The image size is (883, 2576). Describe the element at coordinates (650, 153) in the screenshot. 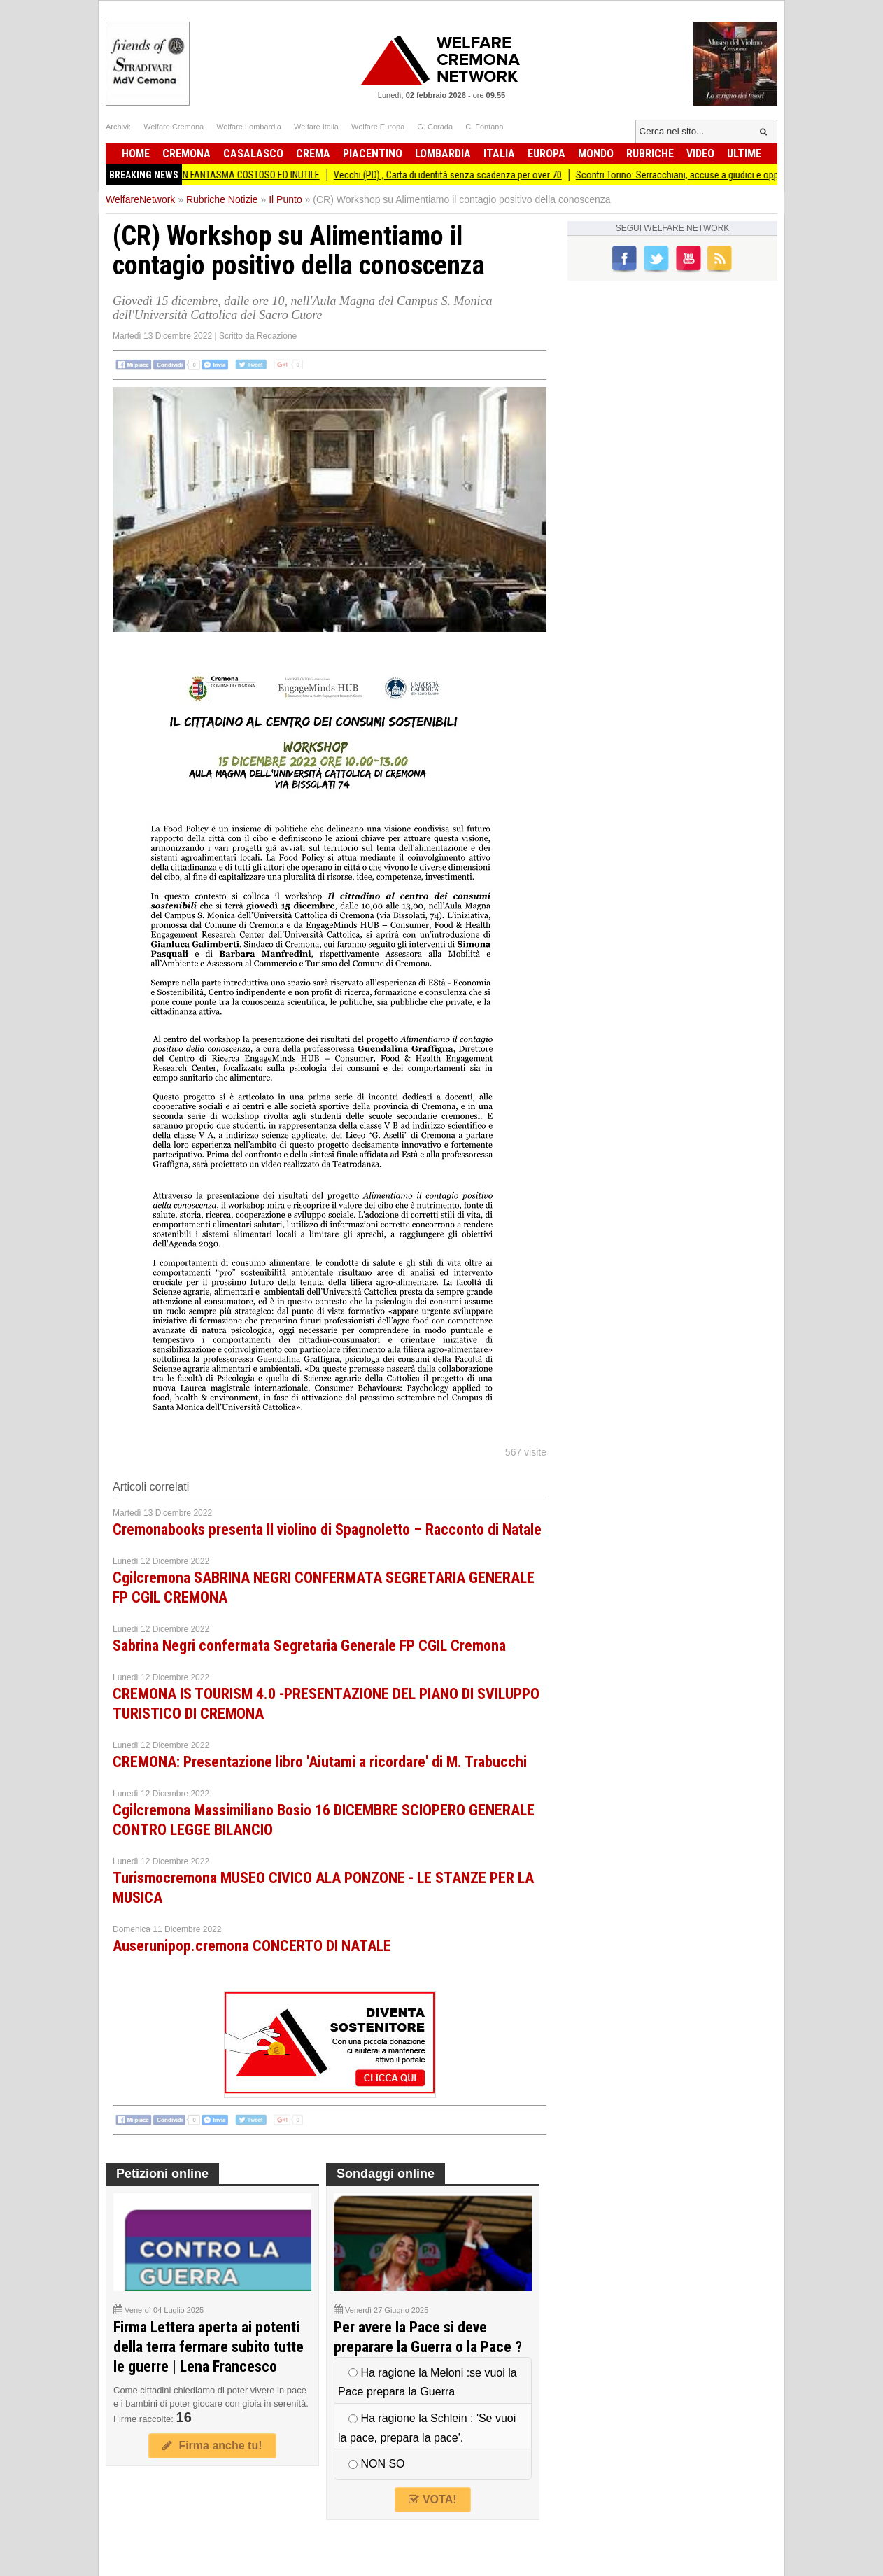

I see `Rubriche` at that location.